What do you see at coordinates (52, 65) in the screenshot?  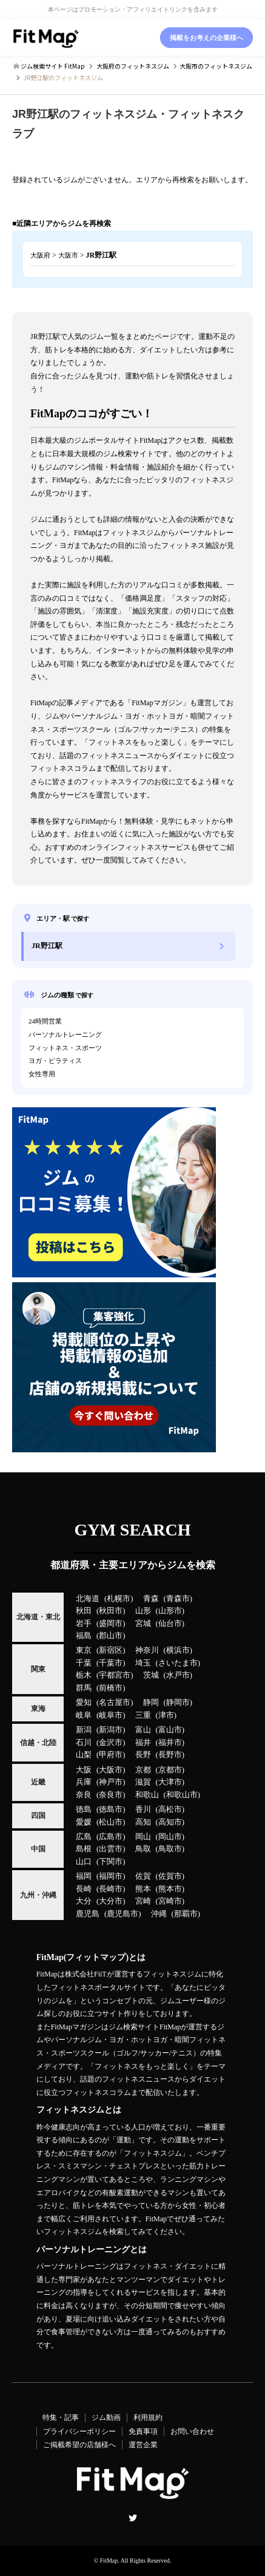 I see `ジム検索サイト FitMap` at bounding box center [52, 65].